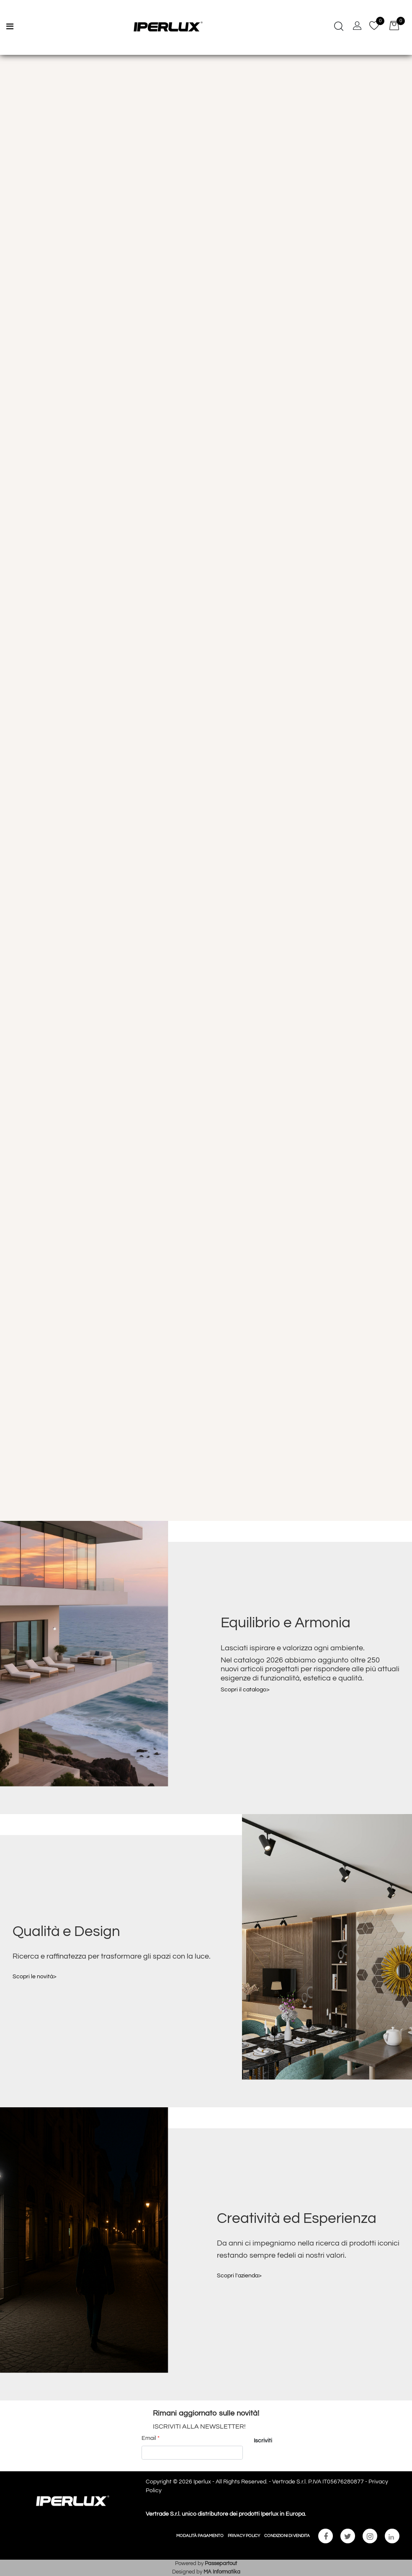 The height and width of the screenshot is (2576, 412). Describe the element at coordinates (245, 1690) in the screenshot. I see `Scopri il catalogo>` at that location.